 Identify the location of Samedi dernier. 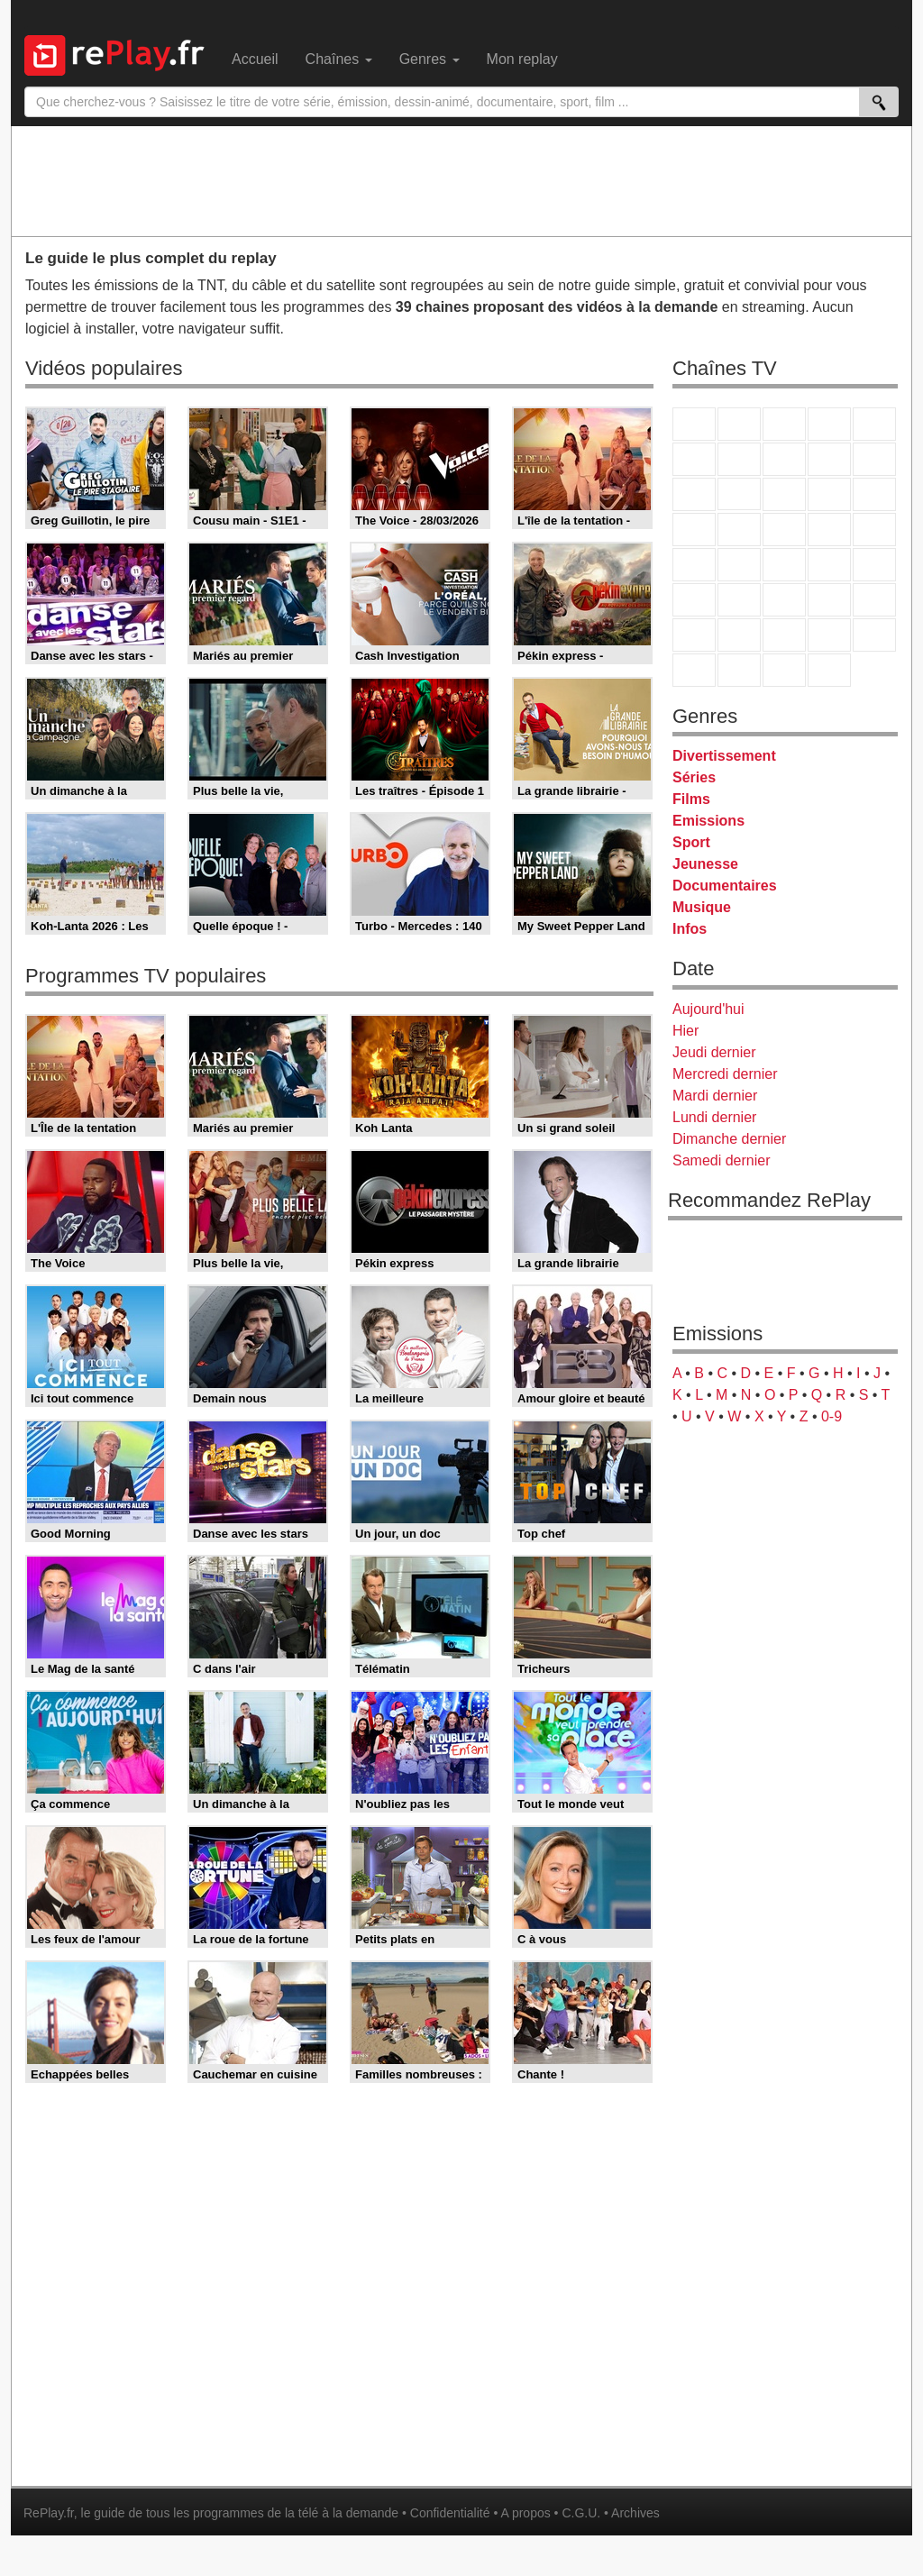
(721, 1160).